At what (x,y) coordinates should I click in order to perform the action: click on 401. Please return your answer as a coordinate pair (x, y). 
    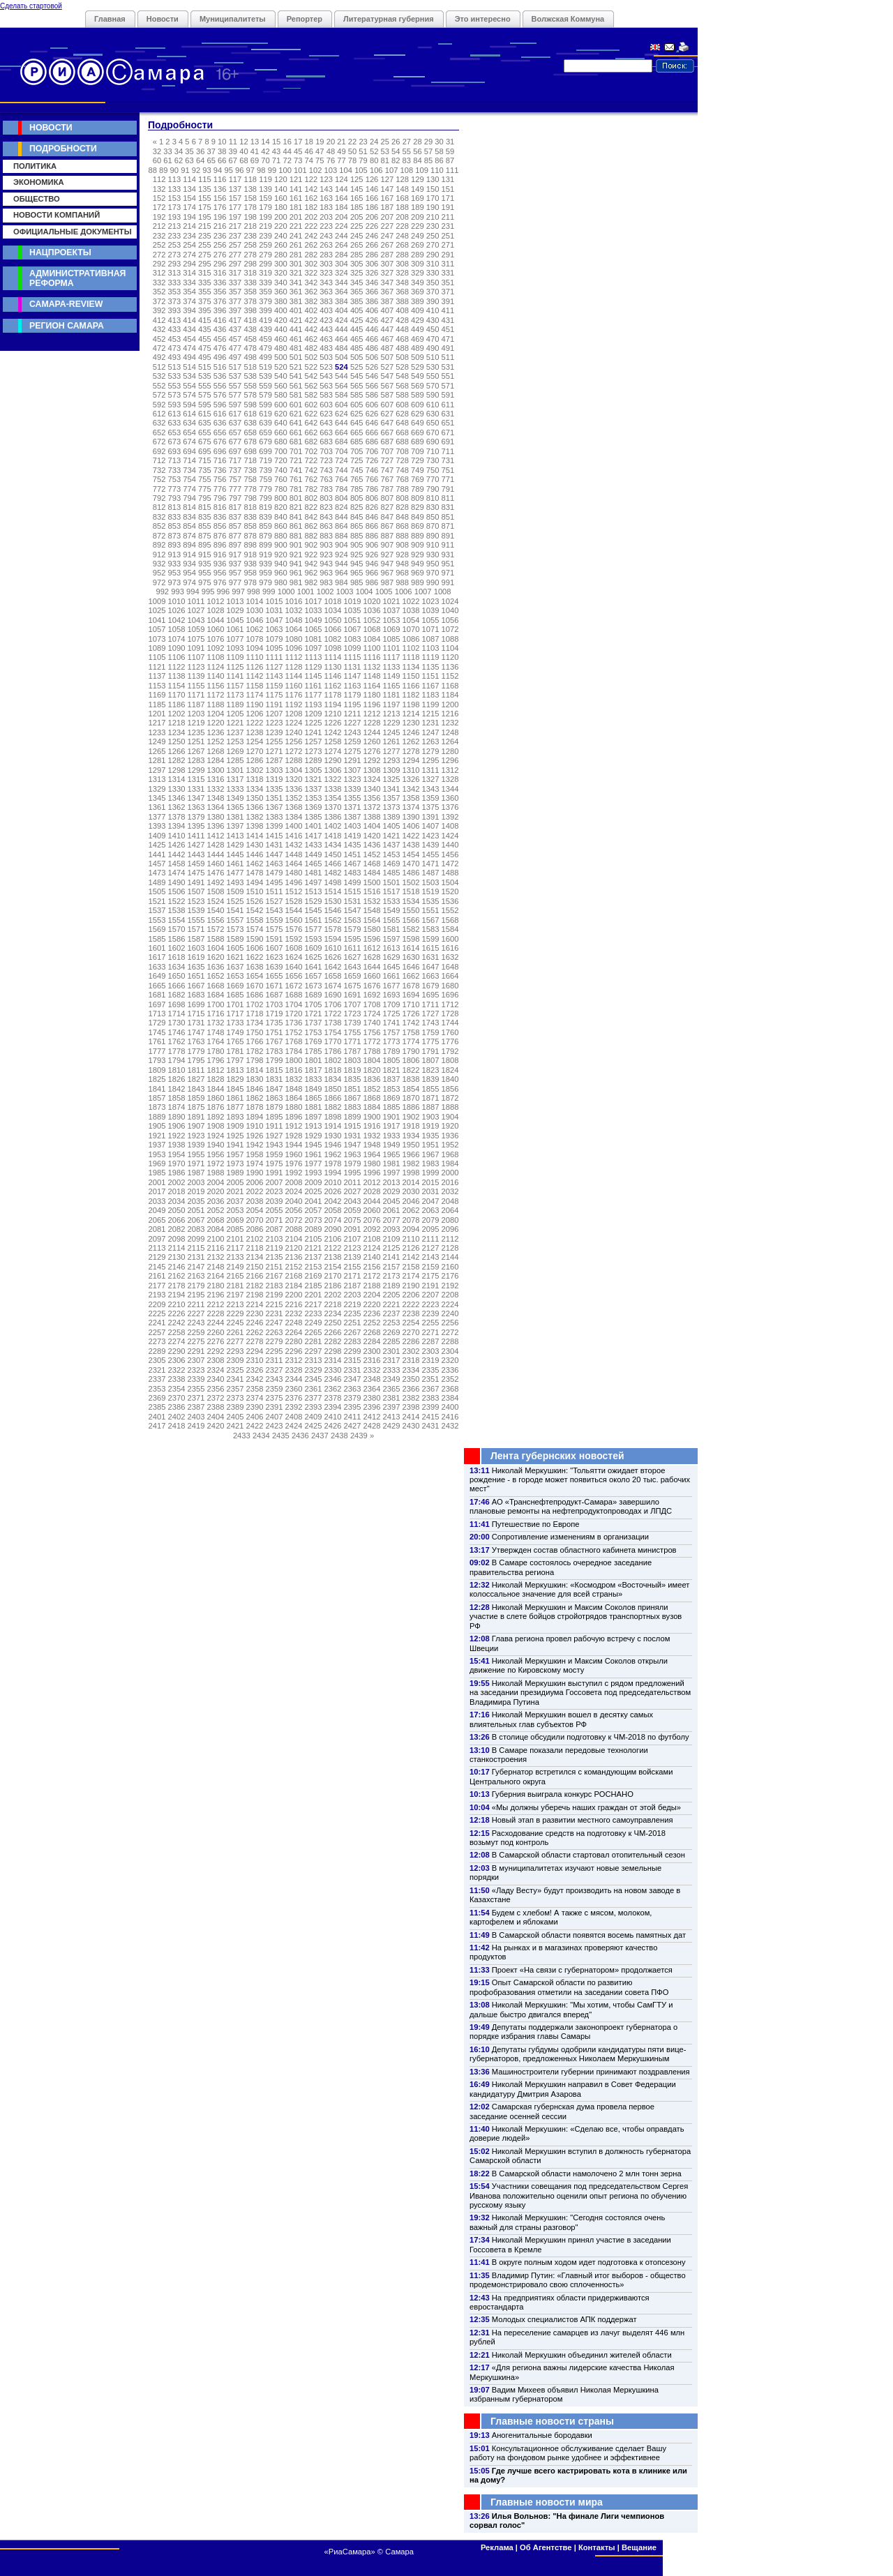
    Looking at the image, I should click on (296, 310).